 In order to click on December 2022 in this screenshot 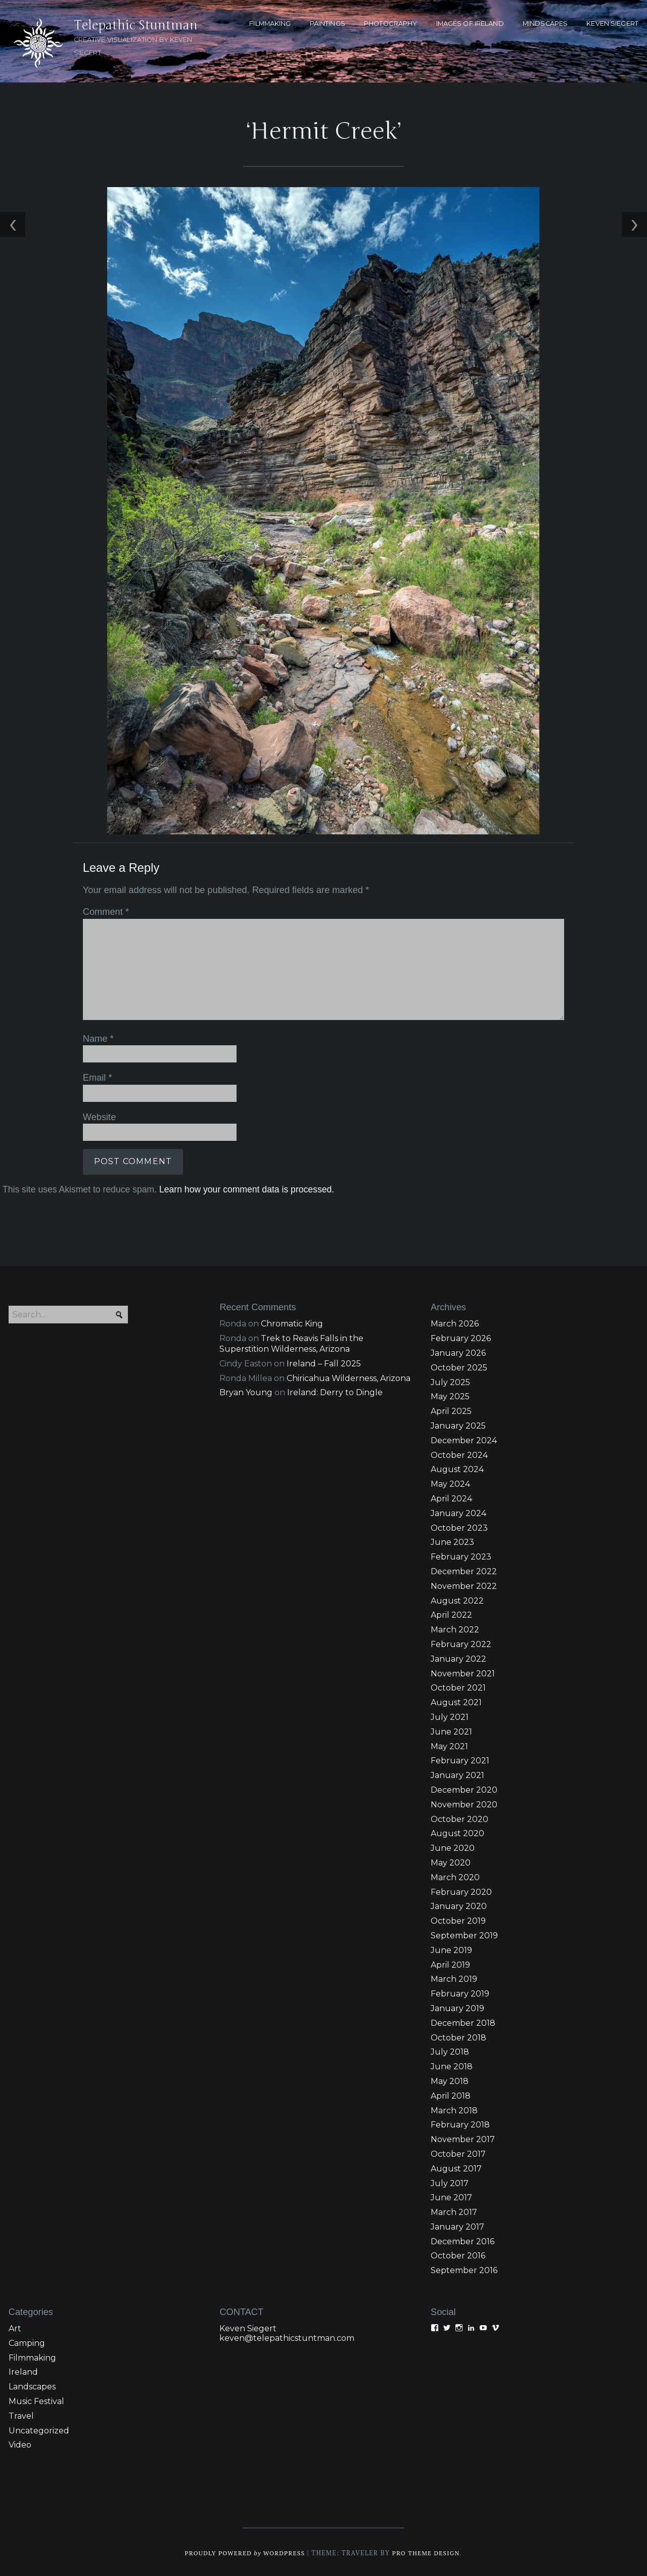, I will do `click(464, 1570)`.